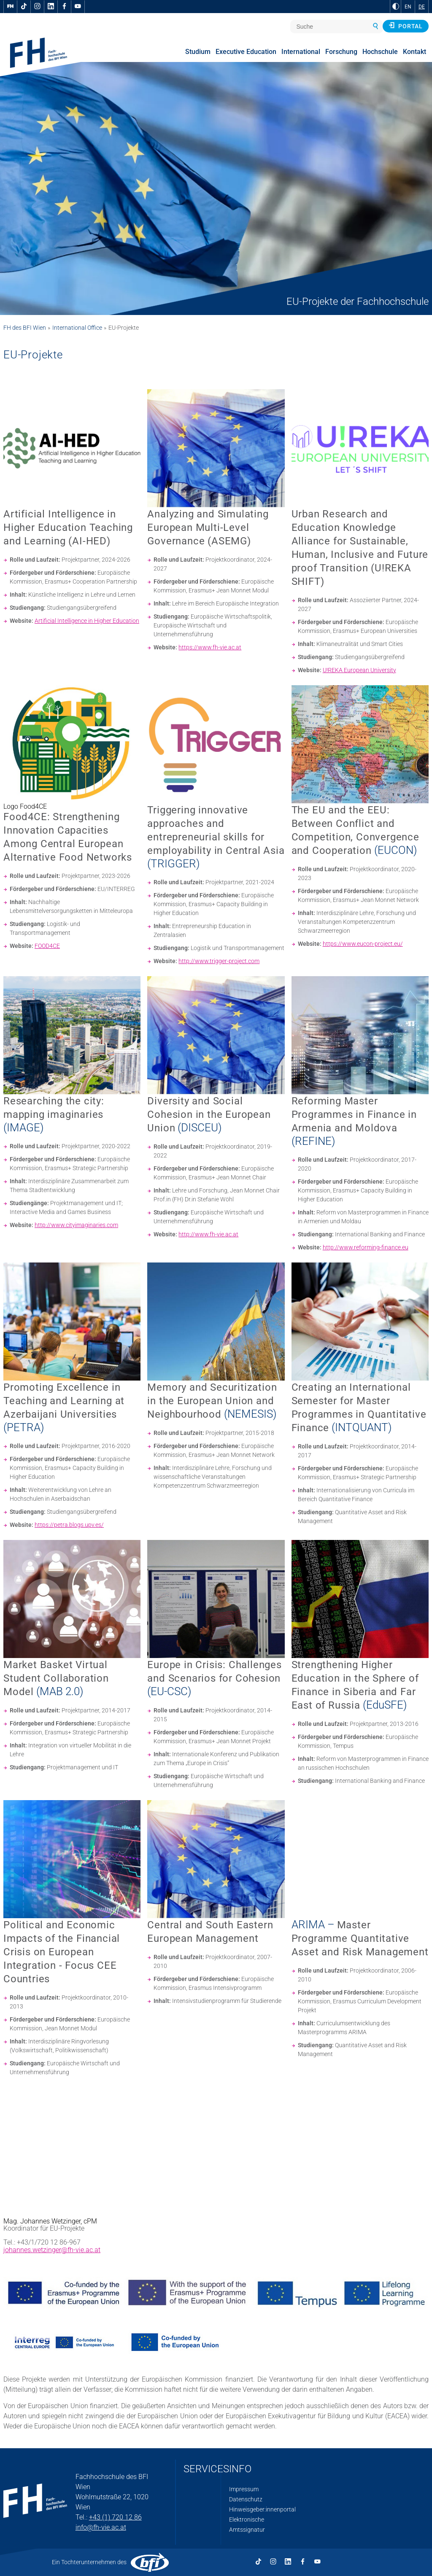 This screenshot has width=432, height=2576. I want to click on Artificial Intelligence in Higher Education, so click(87, 620).